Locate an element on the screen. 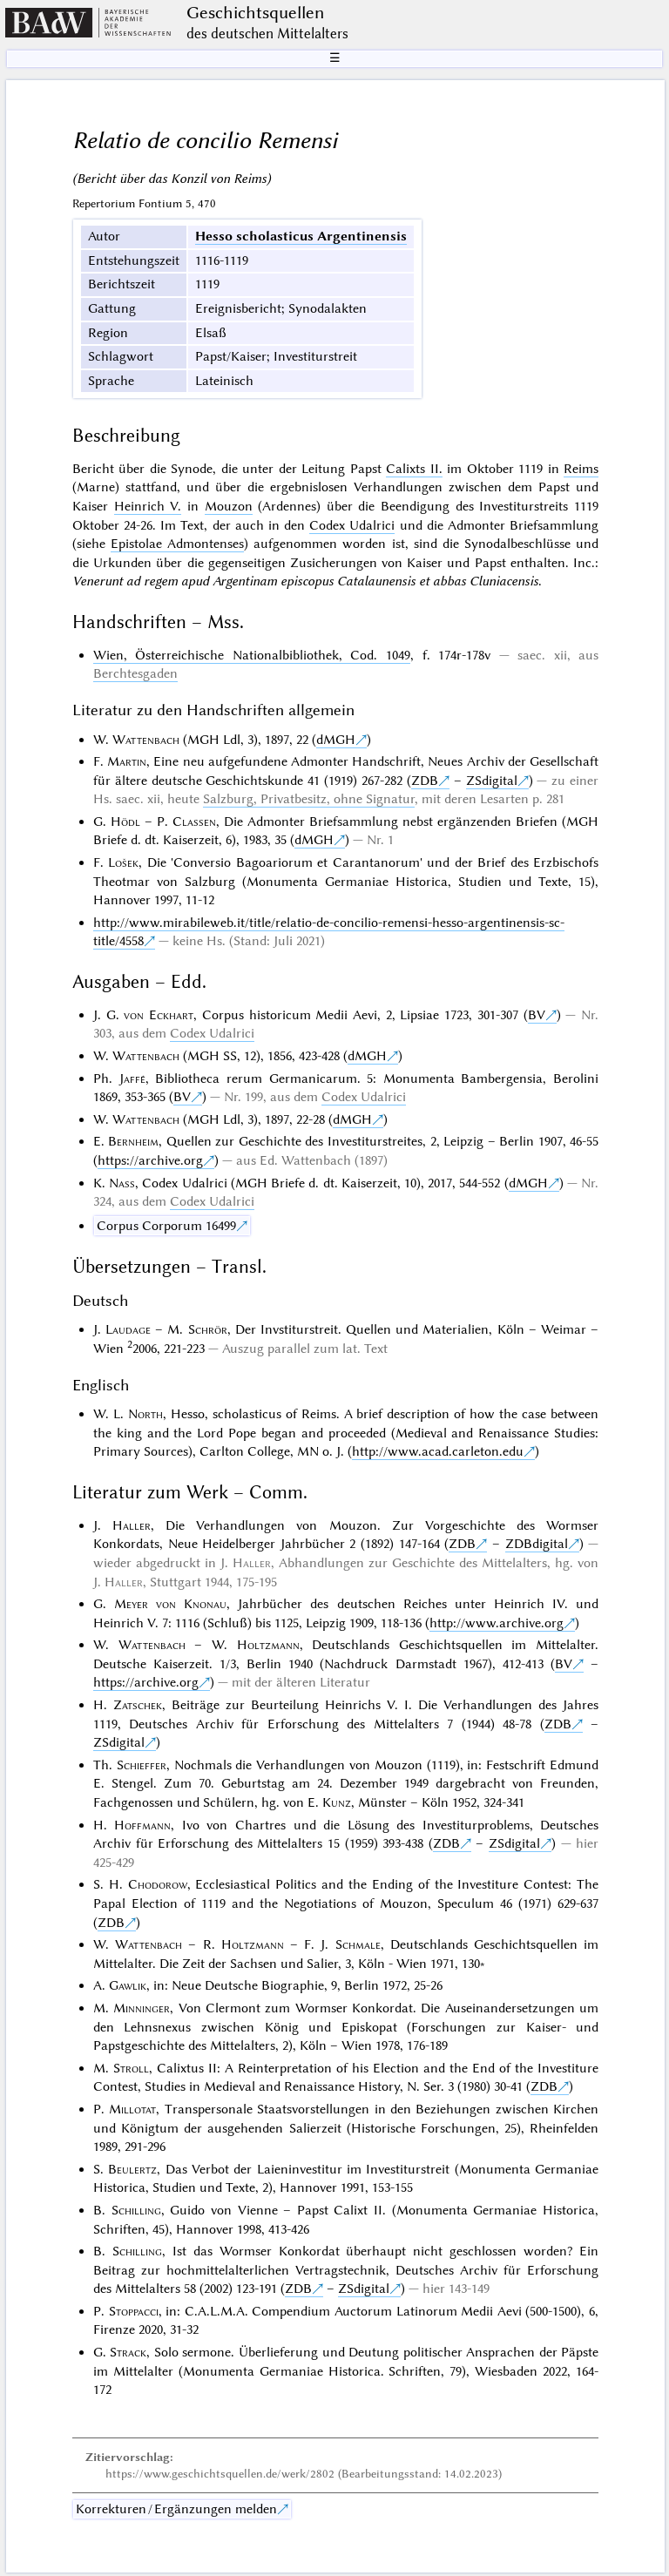  Schrör is located at coordinates (207, 1329).